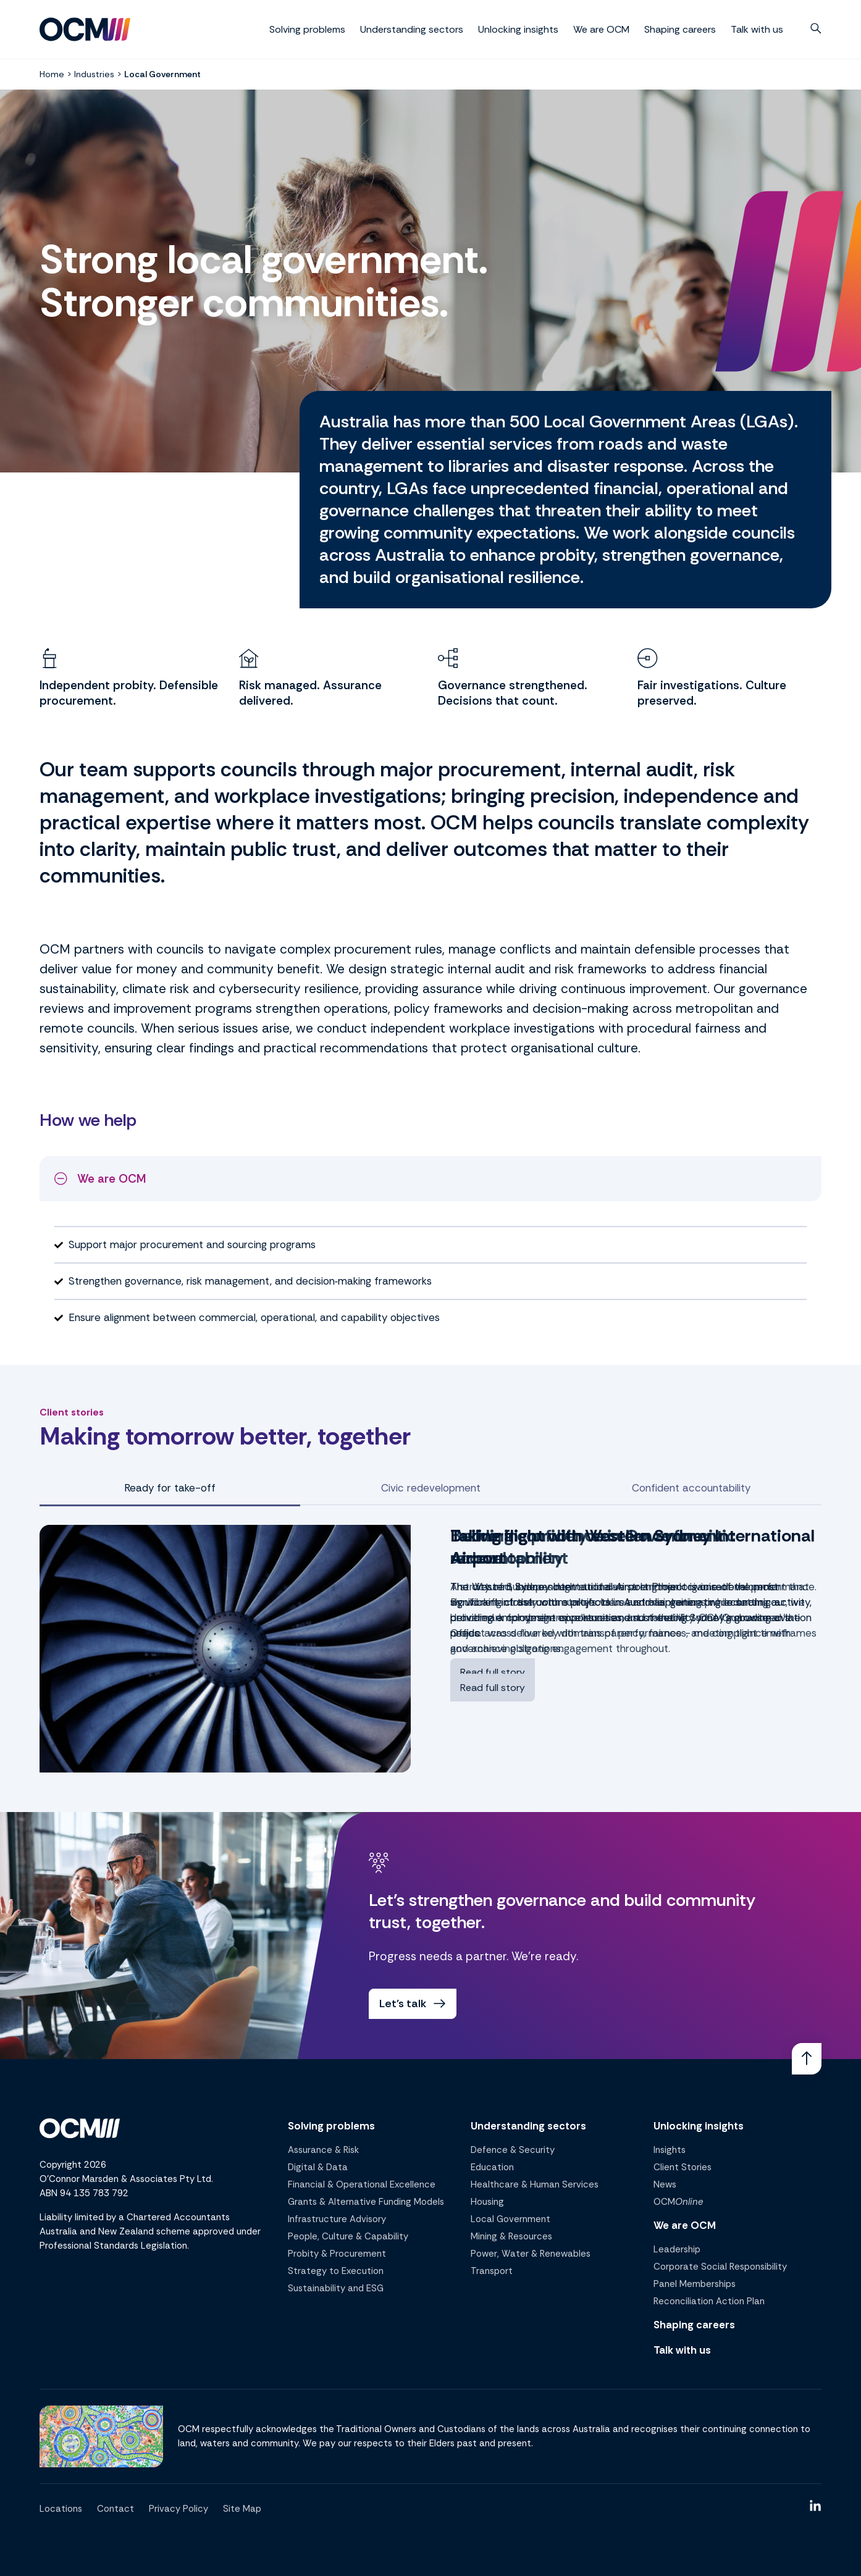  Describe the element at coordinates (307, 29) in the screenshot. I see `Solving problems` at that location.